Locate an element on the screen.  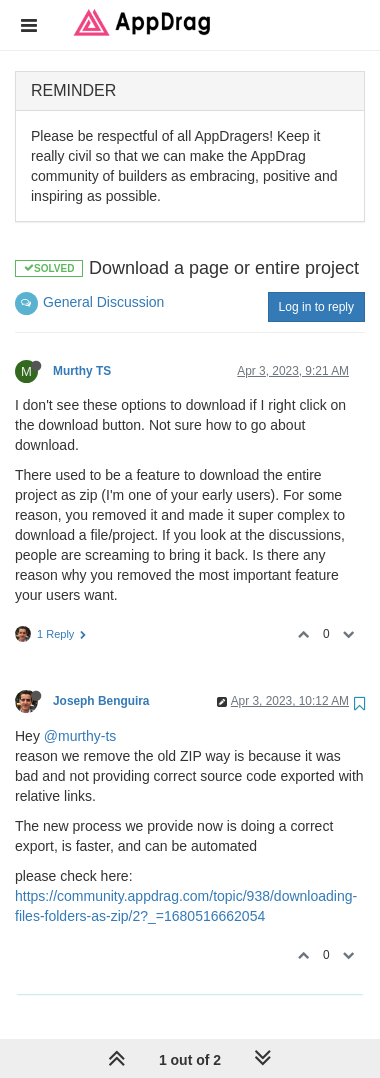
Murthy TS is located at coordinates (82, 371).